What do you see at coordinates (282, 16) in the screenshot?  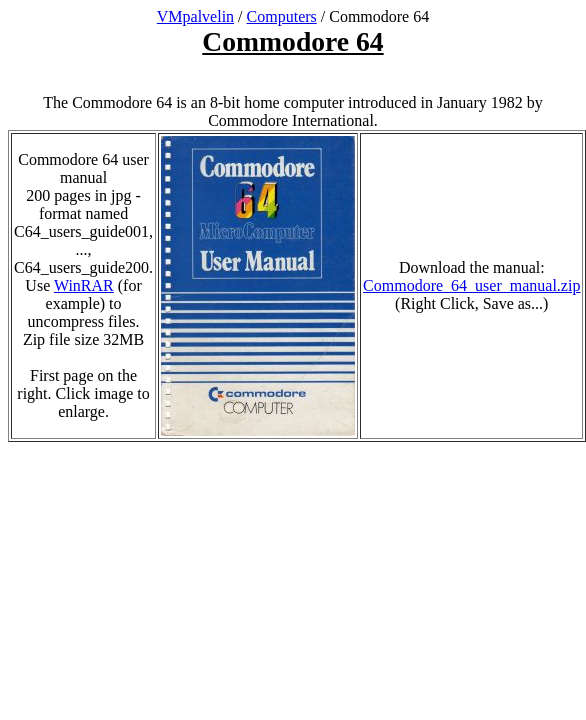 I see `Computers` at bounding box center [282, 16].